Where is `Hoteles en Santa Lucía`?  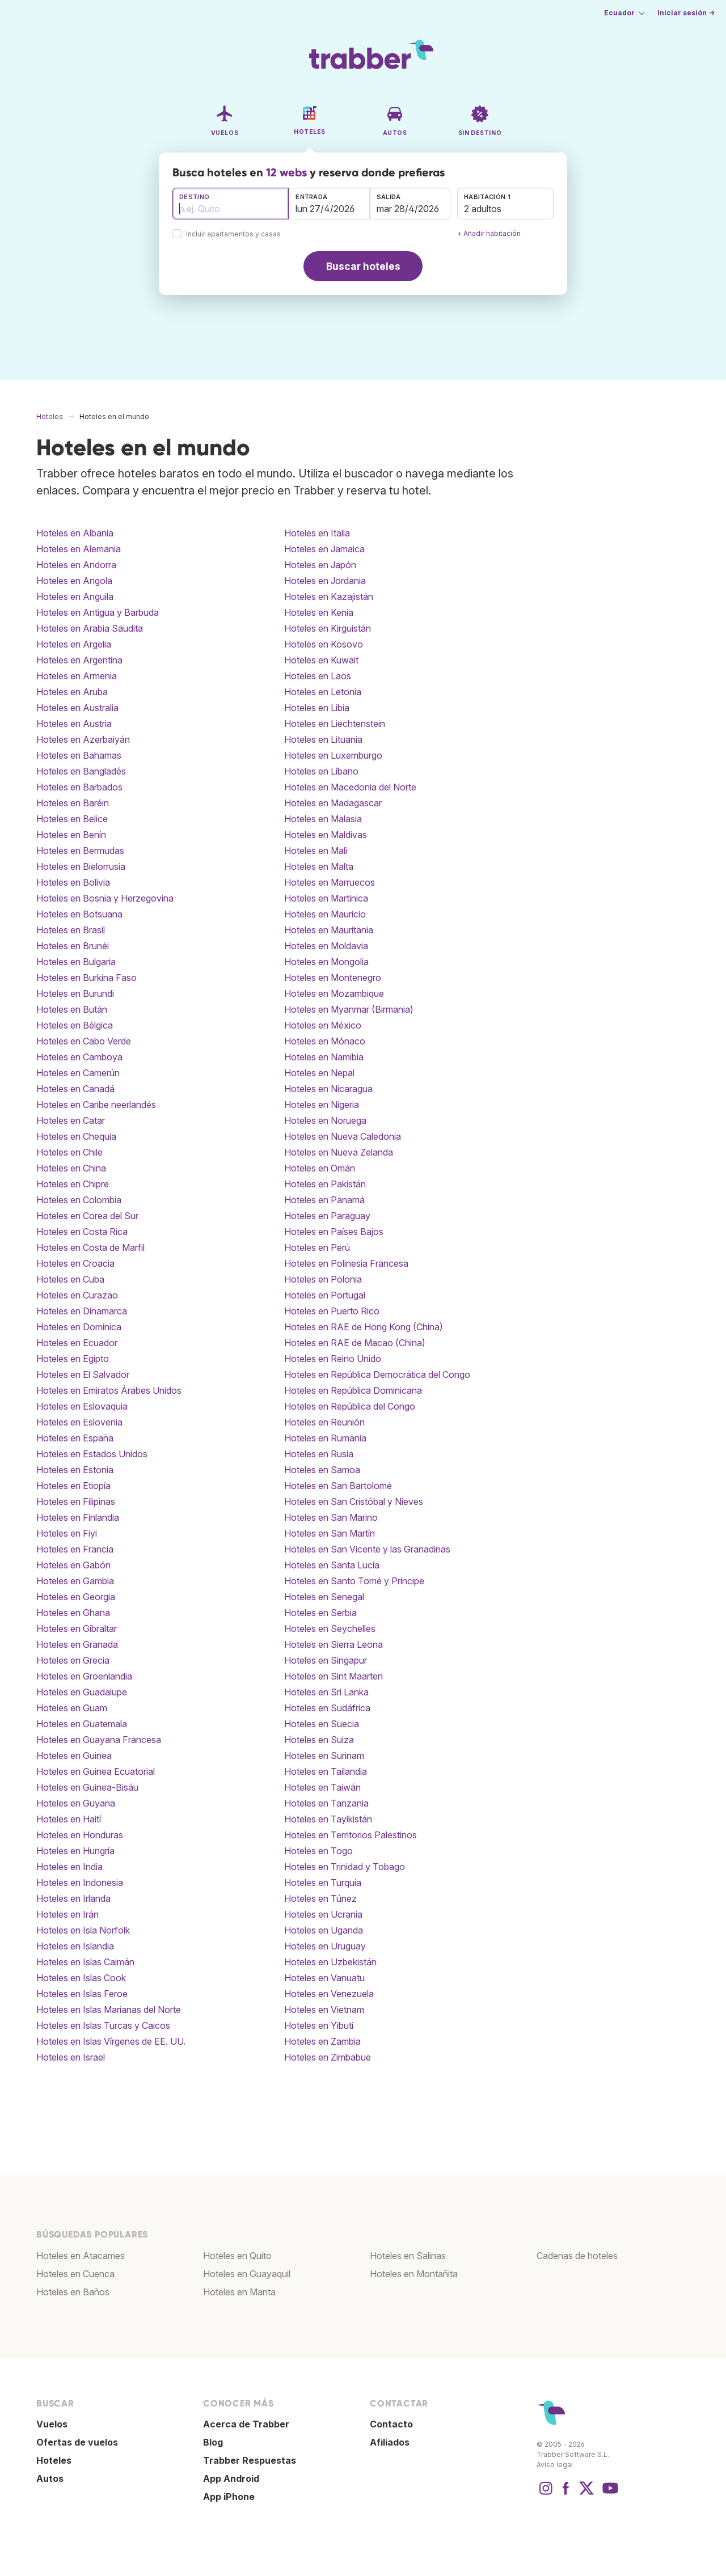 Hoteles en Santa Lucía is located at coordinates (331, 1565).